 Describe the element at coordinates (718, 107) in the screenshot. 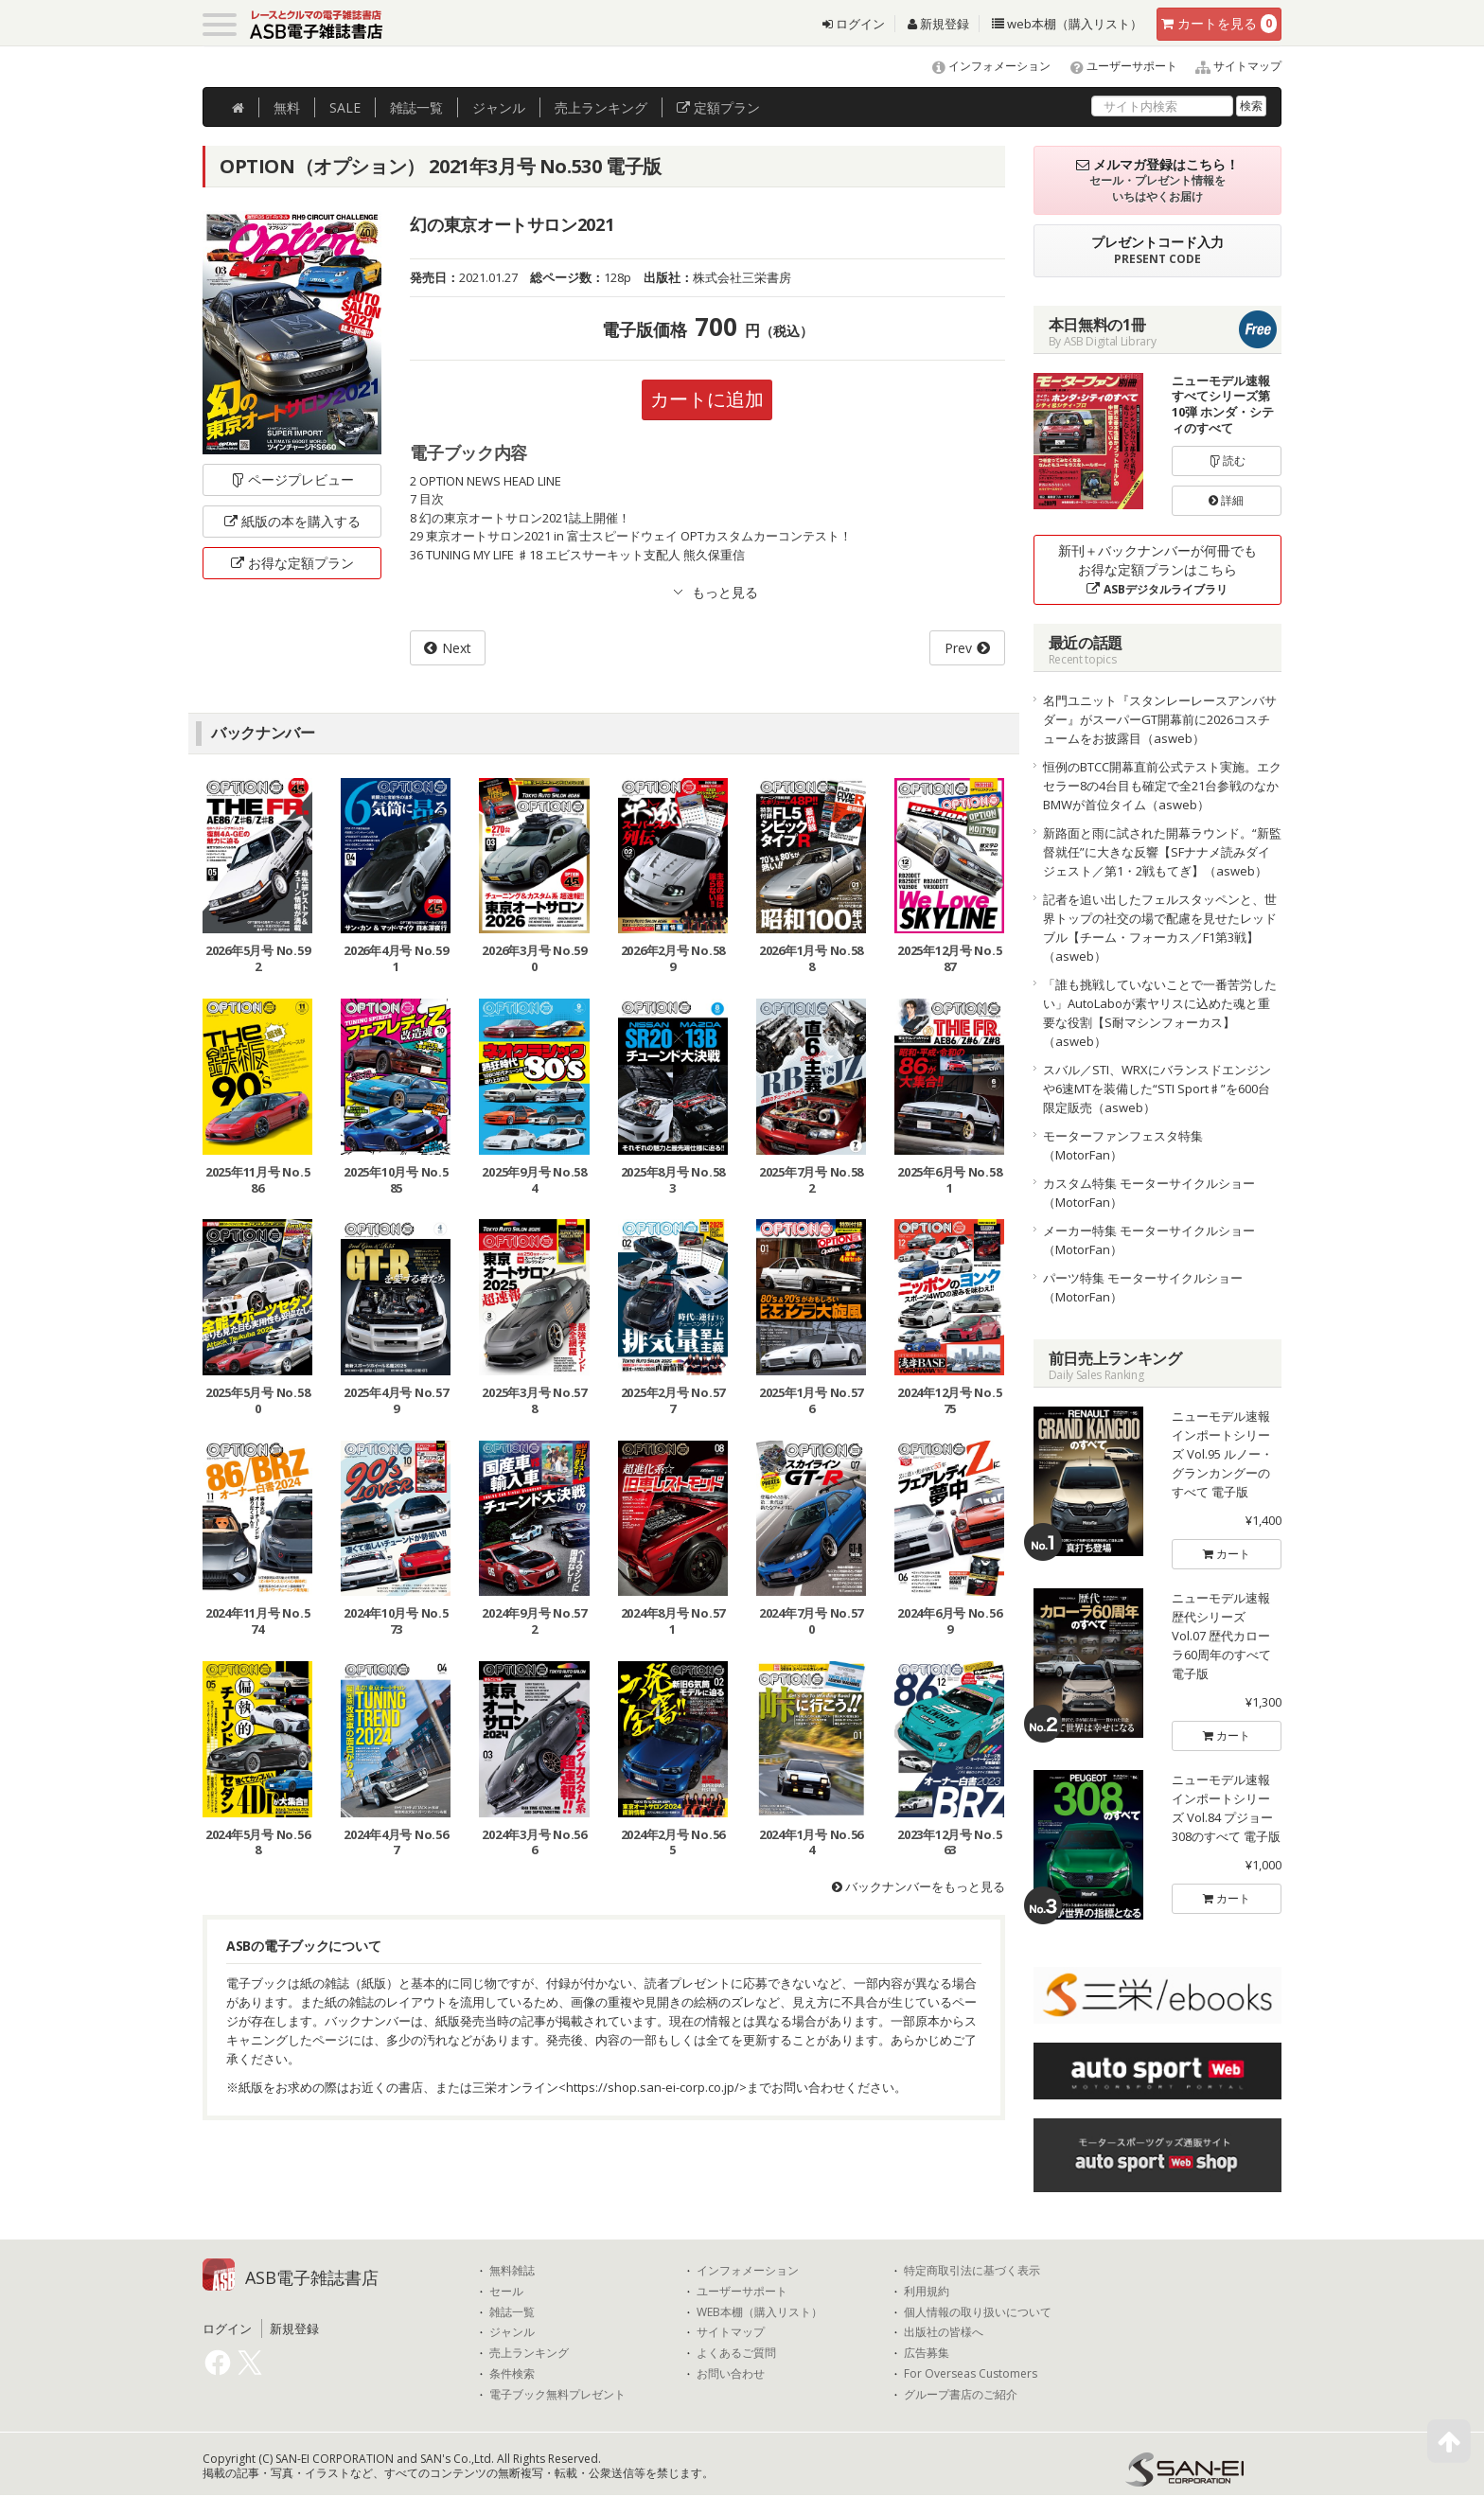

I see `定額プラン` at that location.